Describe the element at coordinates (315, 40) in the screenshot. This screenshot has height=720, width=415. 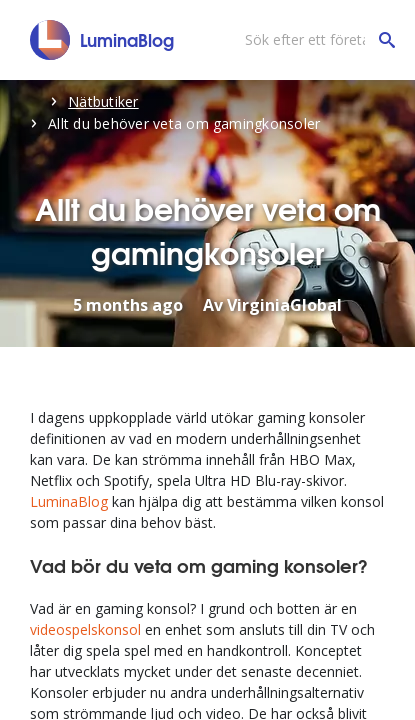
I see `[Sök efter ett företag]` at that location.